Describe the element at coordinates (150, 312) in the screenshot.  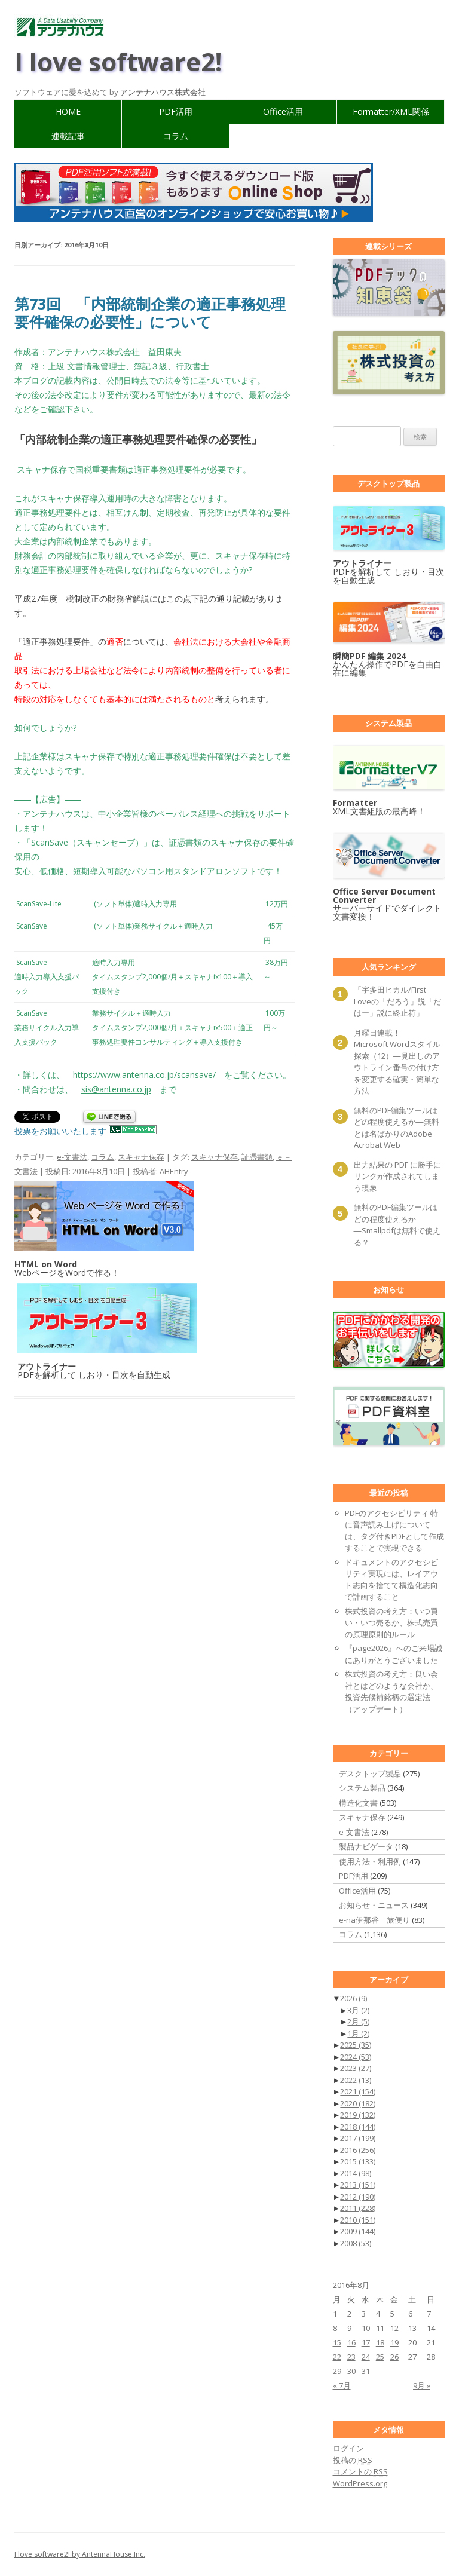
I see `第73回 「内部統制企業の適正事務処理要件確保の必要性」について` at that location.